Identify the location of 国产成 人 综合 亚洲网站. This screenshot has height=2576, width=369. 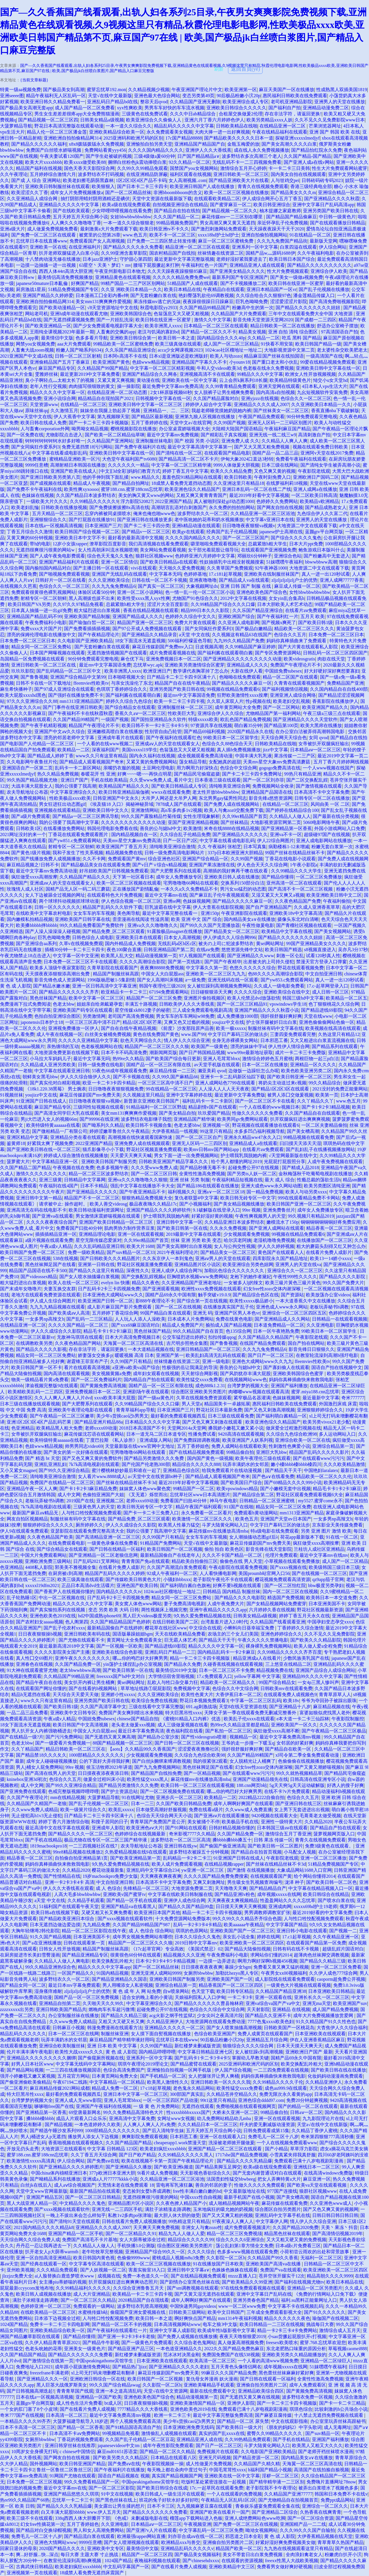
(36, 180).